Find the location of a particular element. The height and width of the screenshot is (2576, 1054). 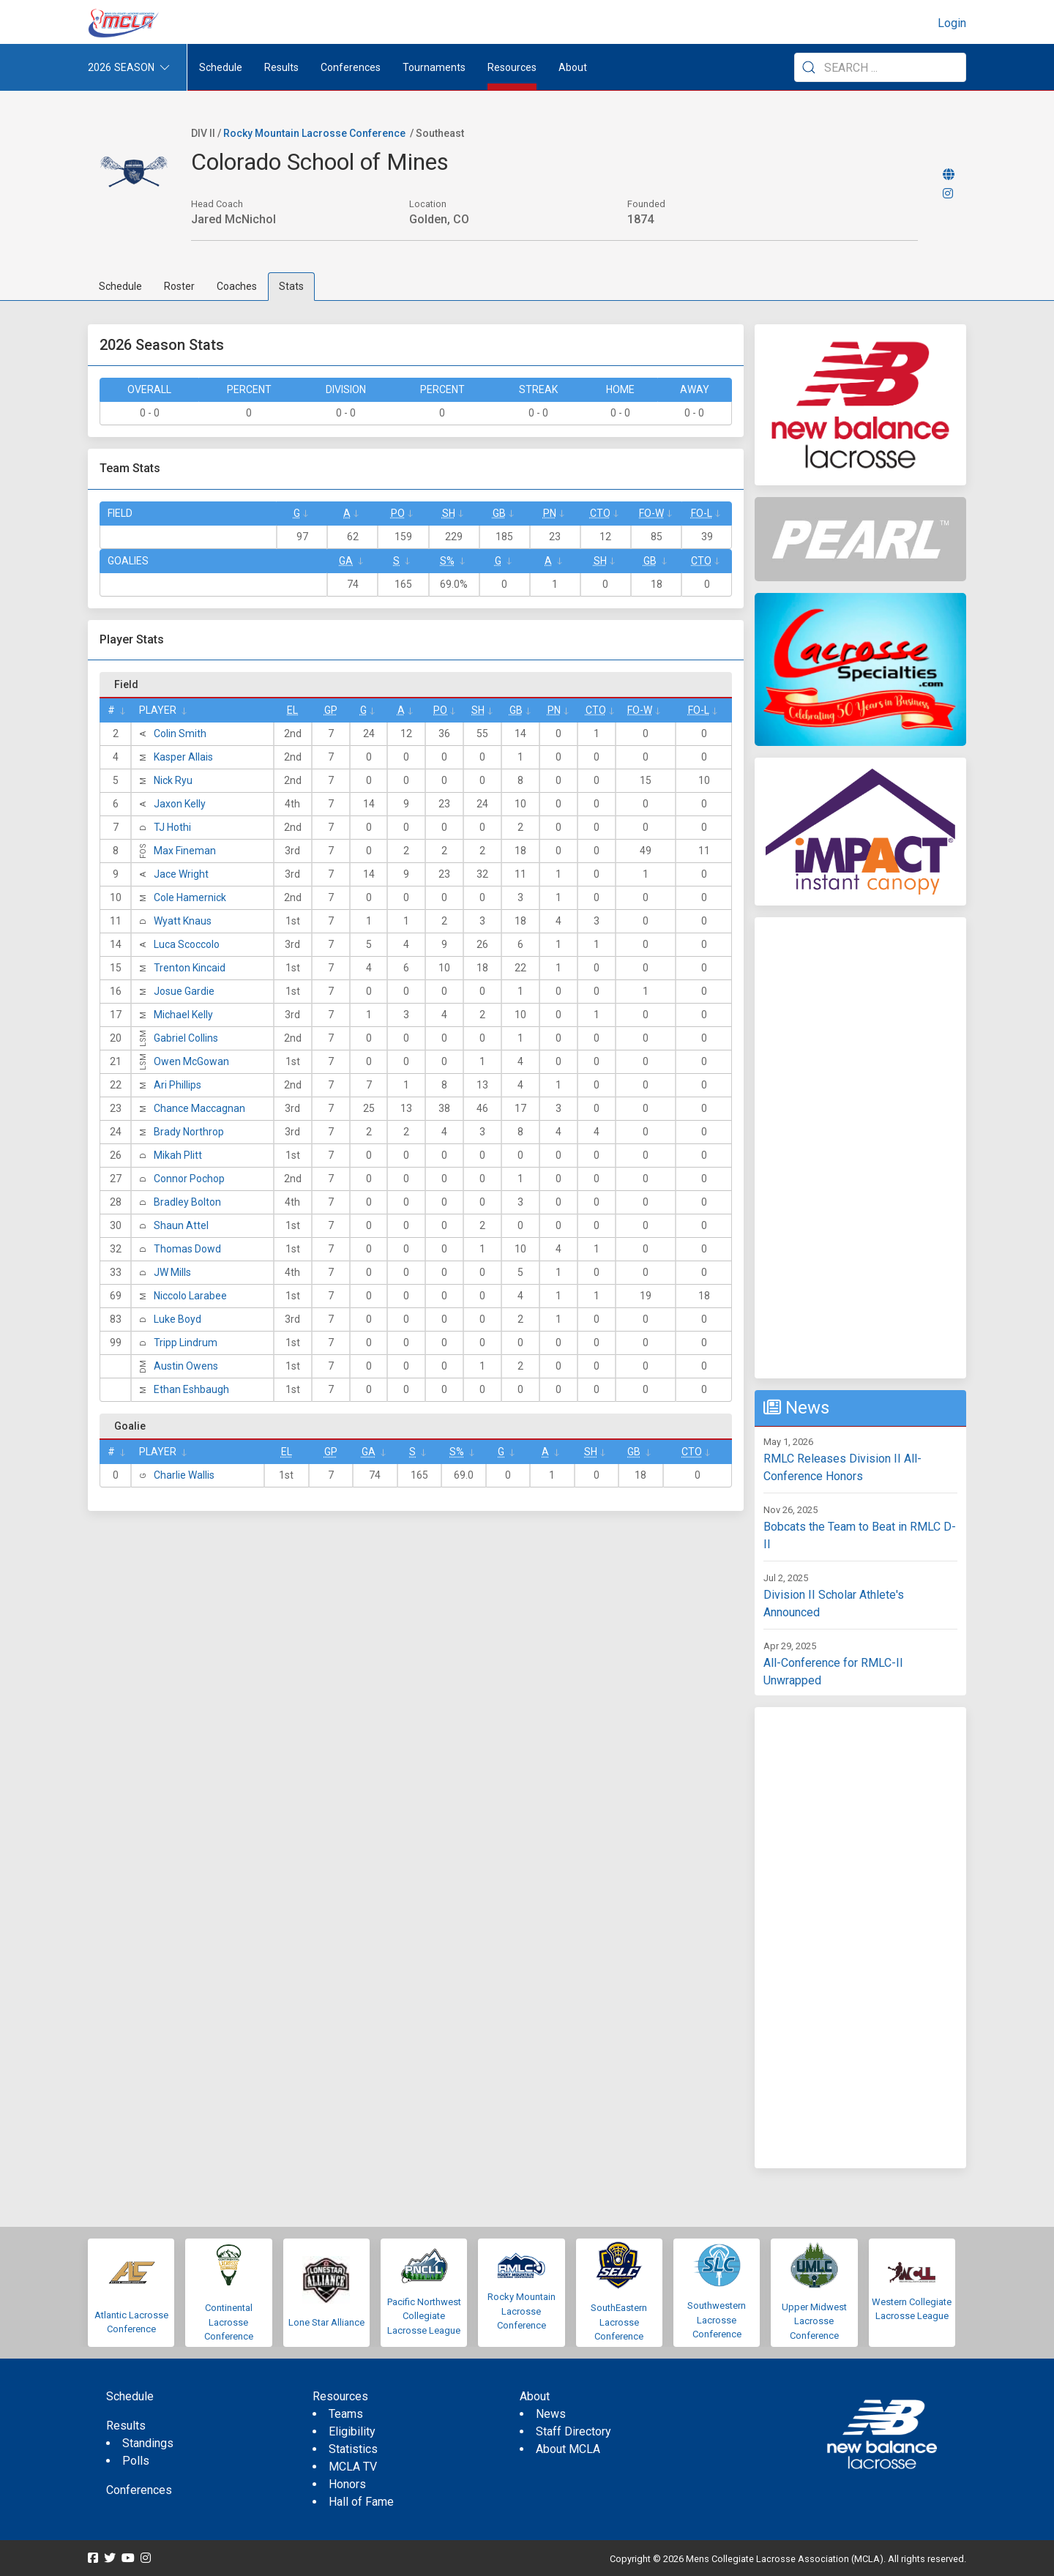

Ethan Eshbaugh is located at coordinates (191, 1389).